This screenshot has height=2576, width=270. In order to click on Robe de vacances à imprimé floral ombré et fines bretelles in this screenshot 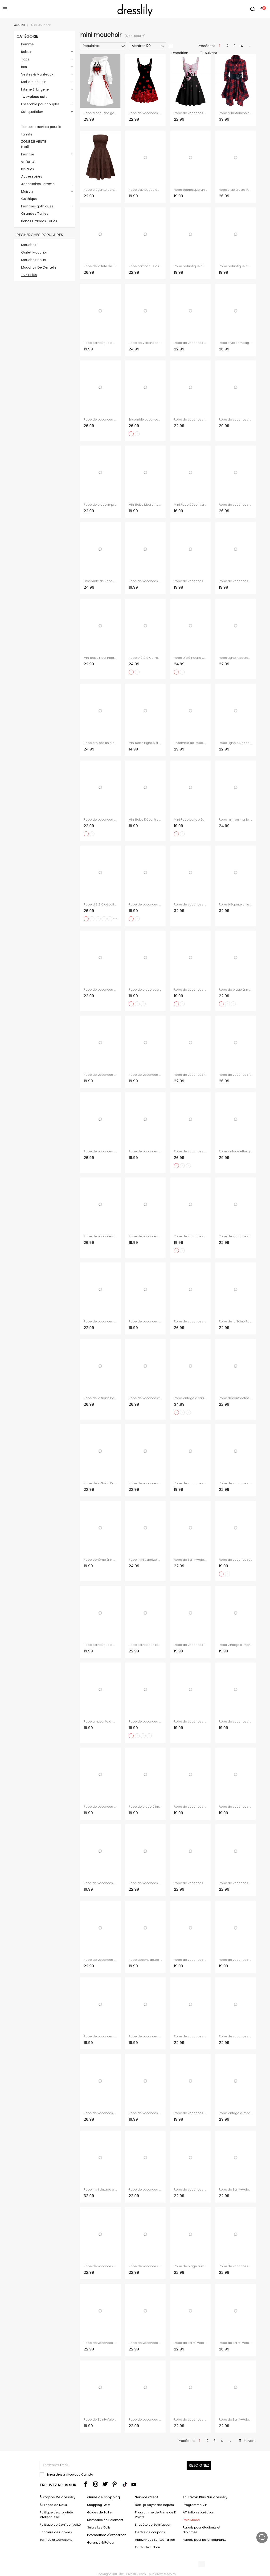, I will do `click(145, 1721)`.